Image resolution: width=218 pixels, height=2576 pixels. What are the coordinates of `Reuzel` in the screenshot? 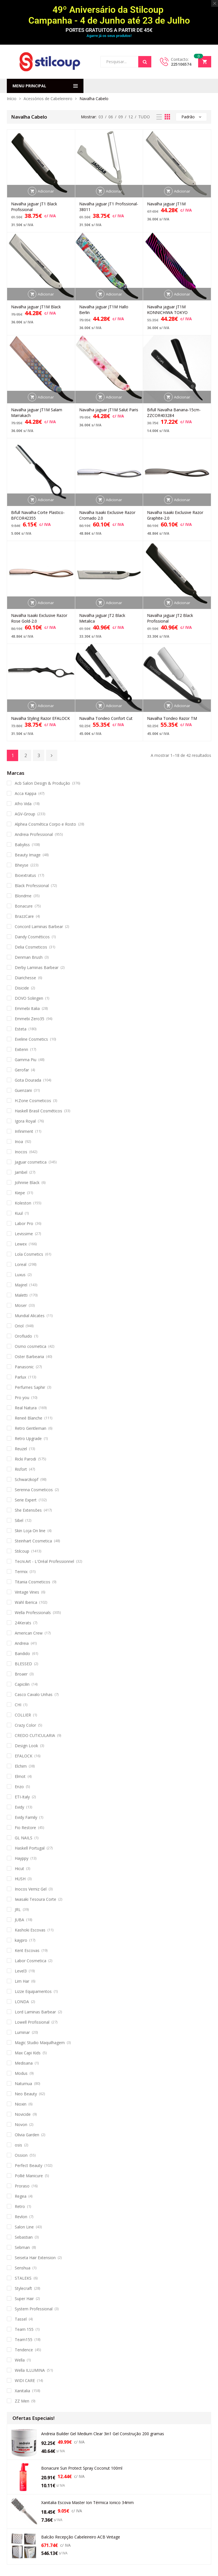 It's located at (21, 1448).